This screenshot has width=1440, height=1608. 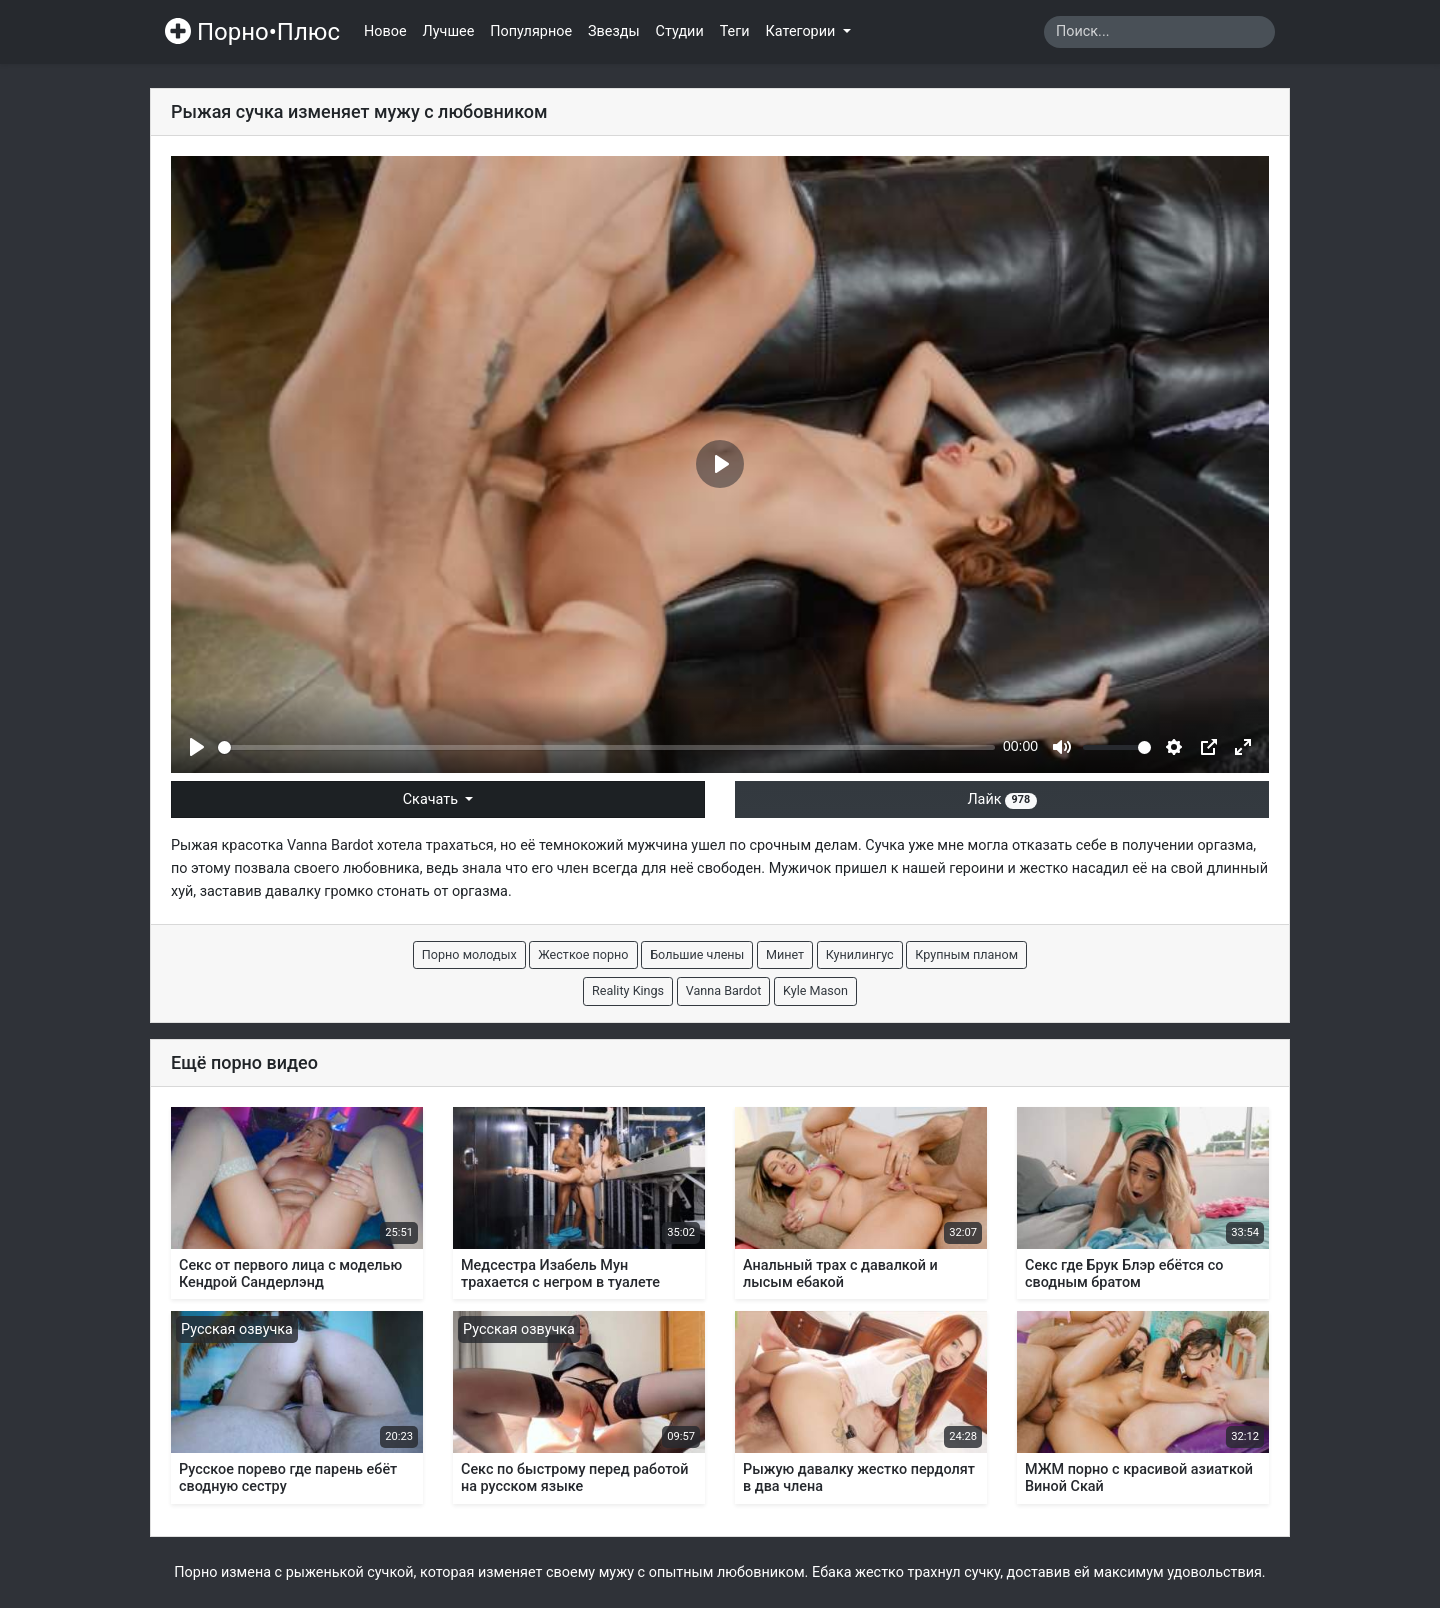 What do you see at coordinates (697, 954) in the screenshot?
I see `Большие члены [button]` at bounding box center [697, 954].